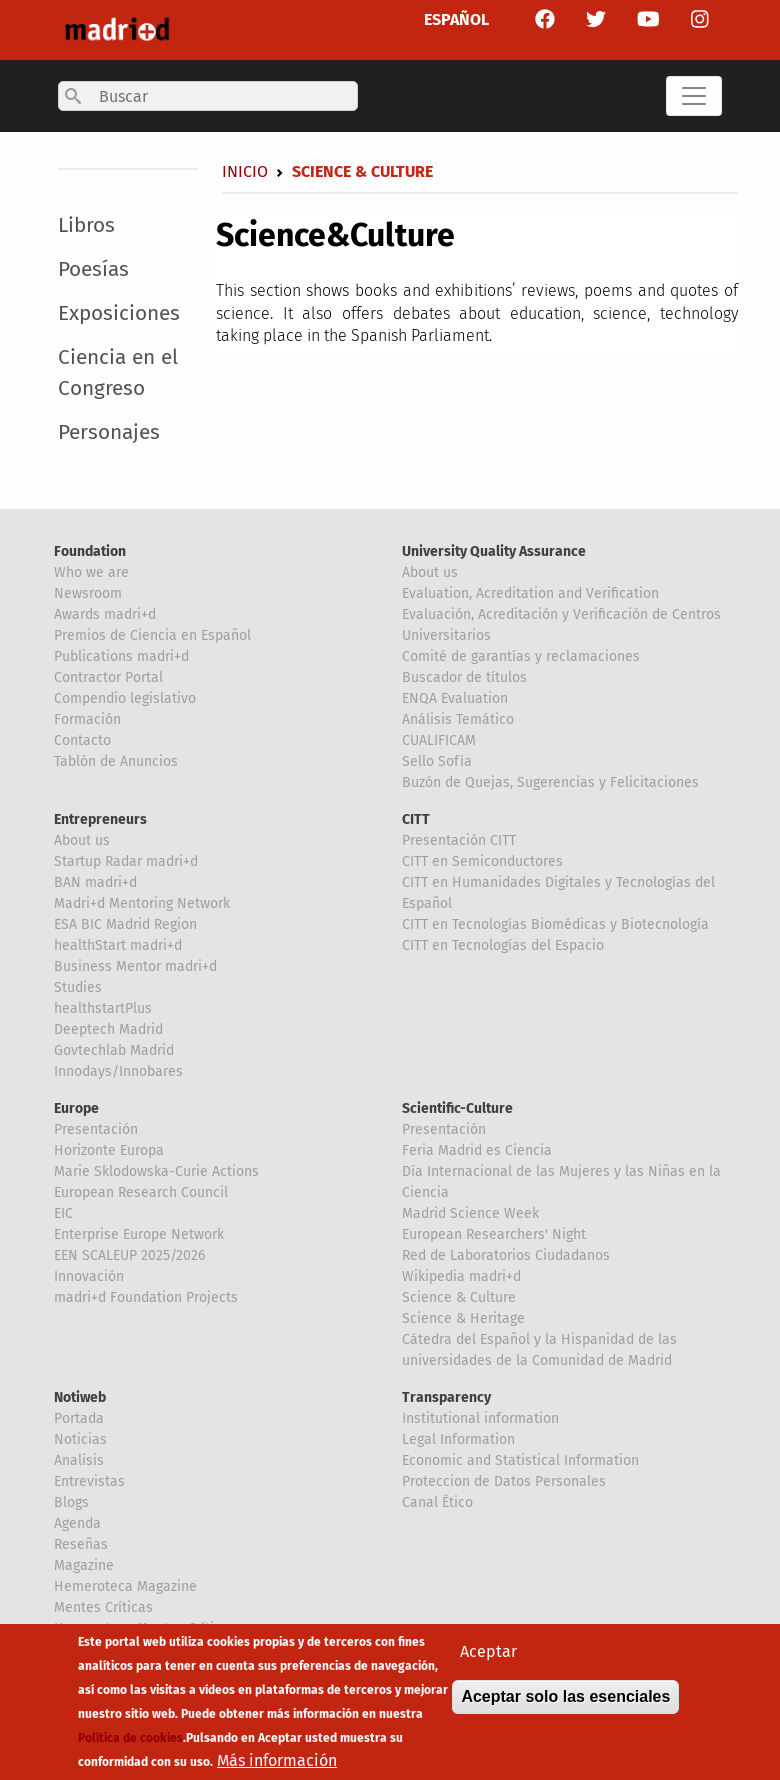 This screenshot has width=780, height=1780. I want to click on Blogs, so click(71, 1502).